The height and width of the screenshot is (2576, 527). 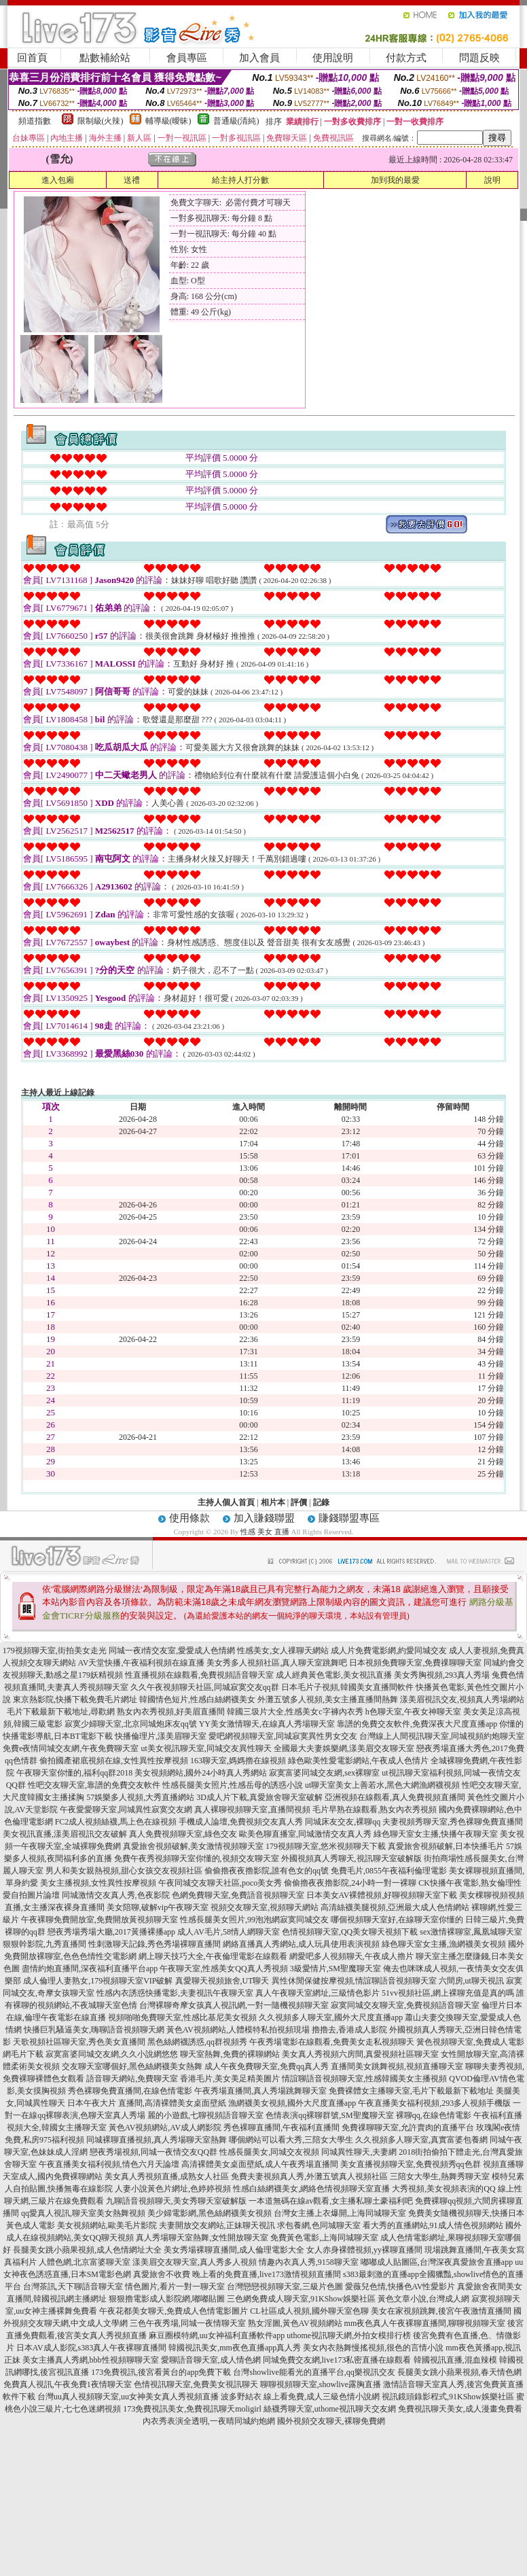 I want to click on 寂寞富婆同城交友網,sex裸聊室, so click(x=324, y=1773).